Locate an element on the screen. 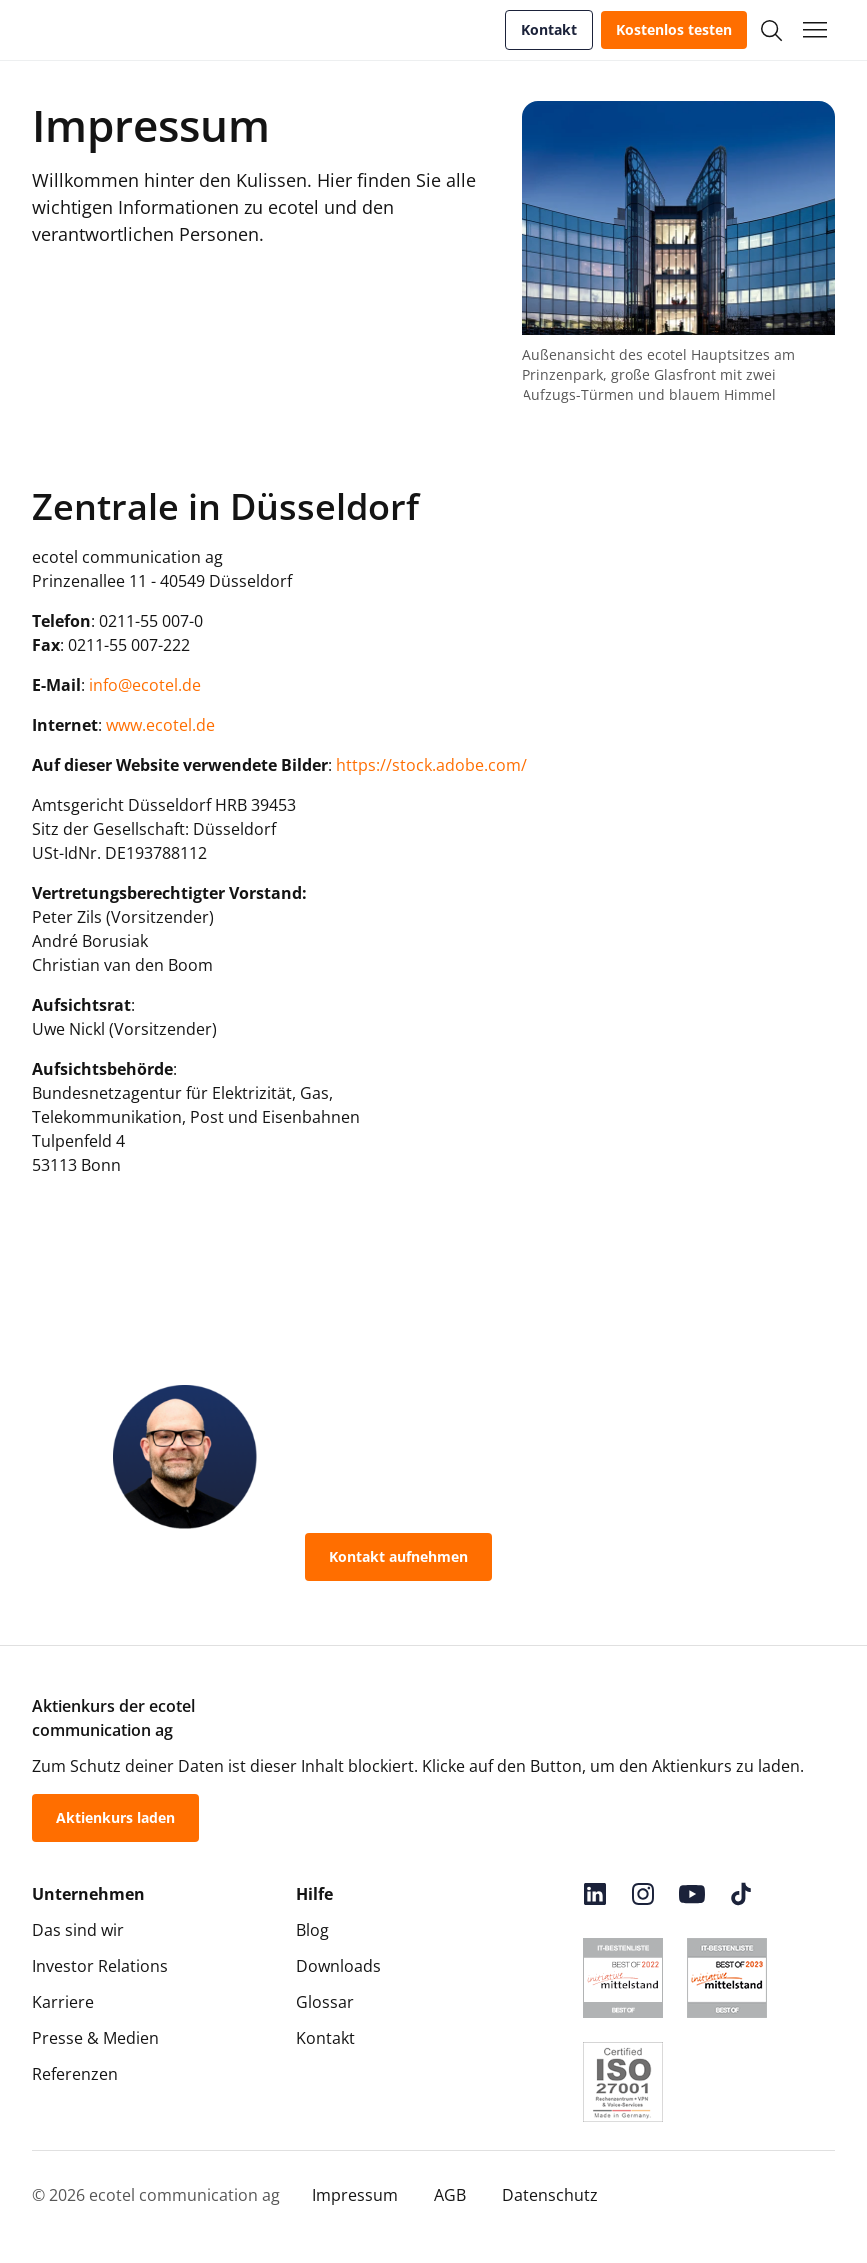  Impressum is located at coordinates (355, 2195).